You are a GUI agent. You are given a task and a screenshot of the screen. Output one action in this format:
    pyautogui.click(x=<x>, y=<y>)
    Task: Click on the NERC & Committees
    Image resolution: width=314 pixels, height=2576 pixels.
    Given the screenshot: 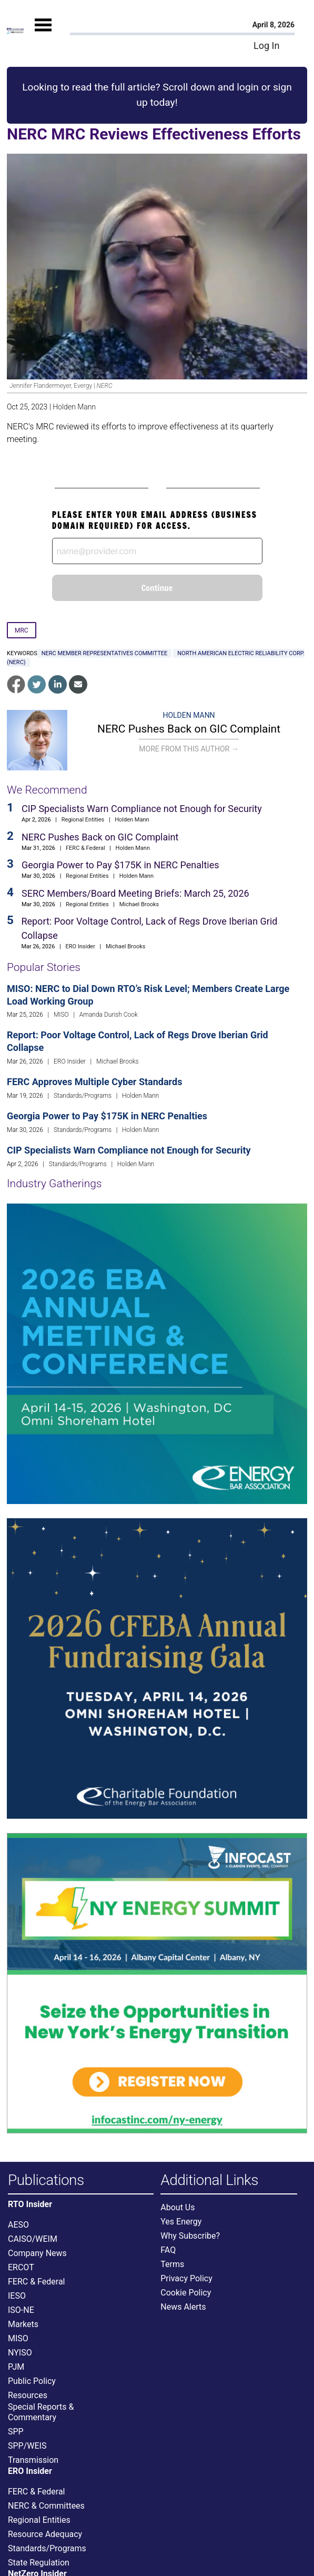 What is the action you would take?
    pyautogui.click(x=46, y=2506)
    